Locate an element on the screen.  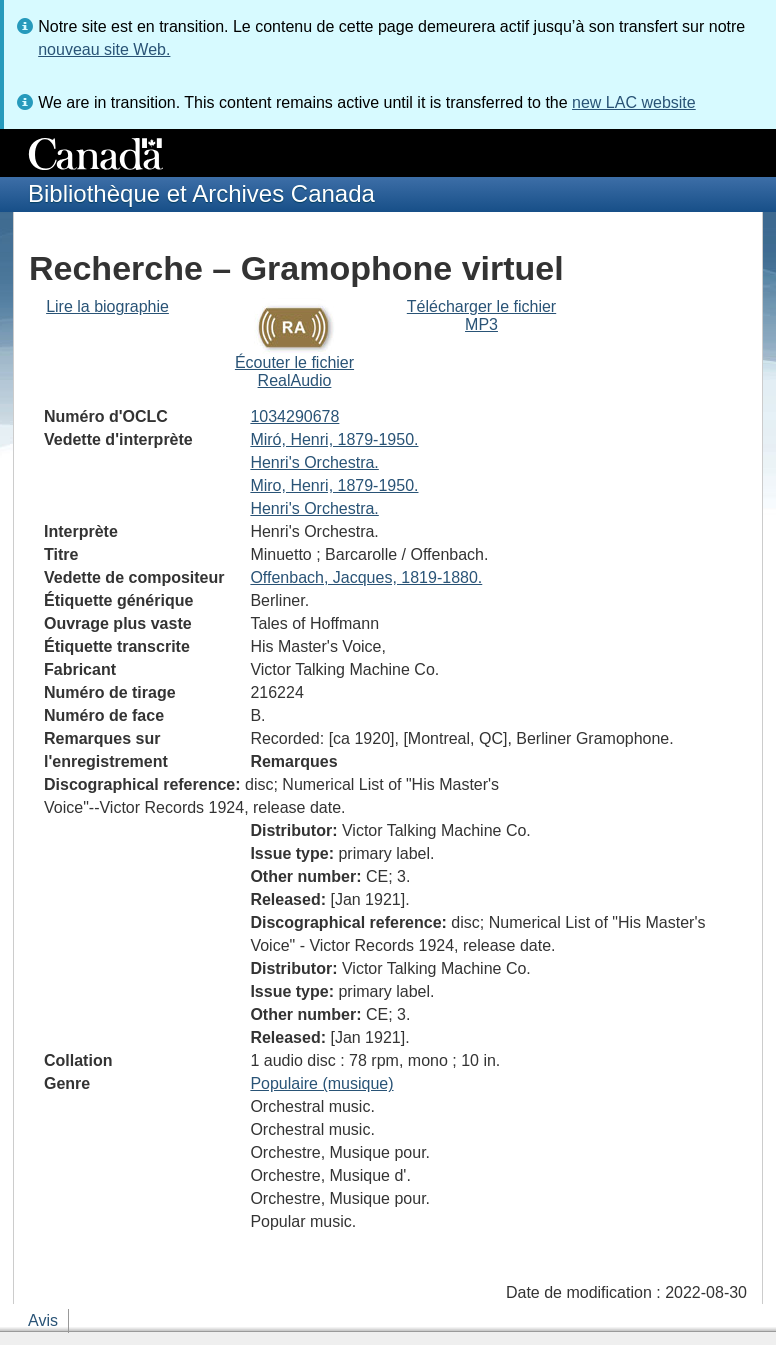
Avis is located at coordinates (43, 1320).